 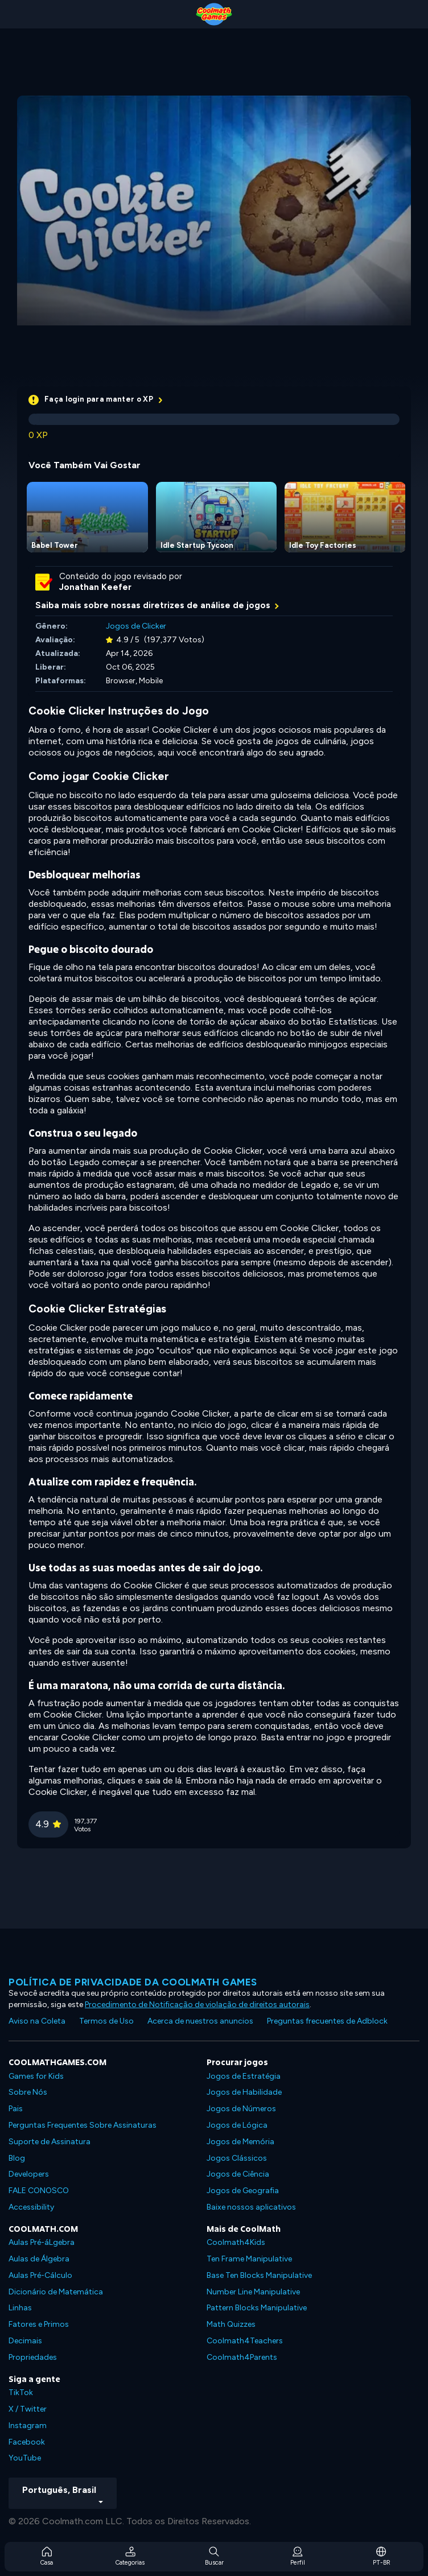 I want to click on Jogos Clássicos, so click(x=237, y=2158).